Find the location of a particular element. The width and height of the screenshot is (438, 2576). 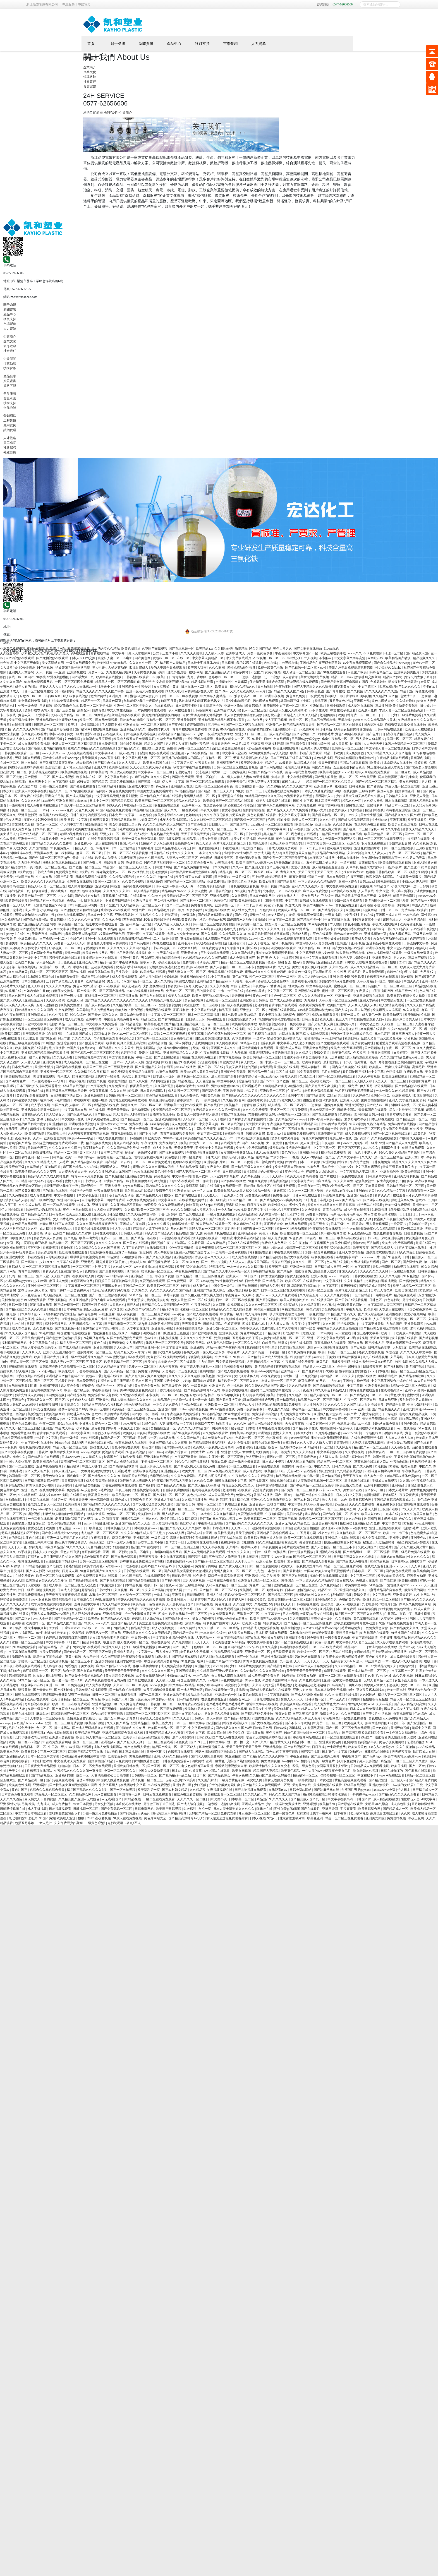

特级丰满少妇一级aaaa爱毛片 is located at coordinates (259, 1076).